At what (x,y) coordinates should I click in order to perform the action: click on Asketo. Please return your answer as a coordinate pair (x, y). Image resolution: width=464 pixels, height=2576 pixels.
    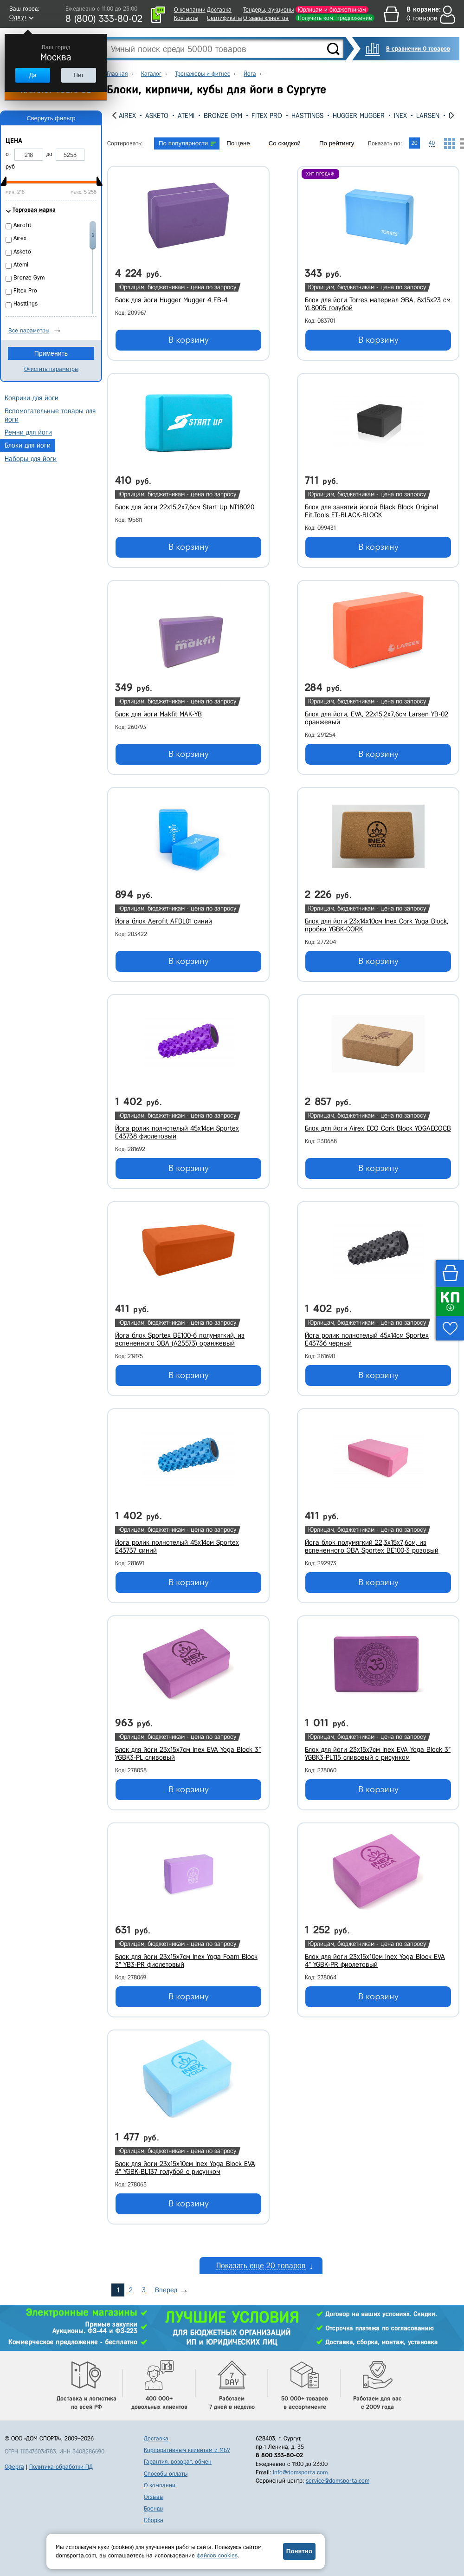
    Looking at the image, I should click on (156, 115).